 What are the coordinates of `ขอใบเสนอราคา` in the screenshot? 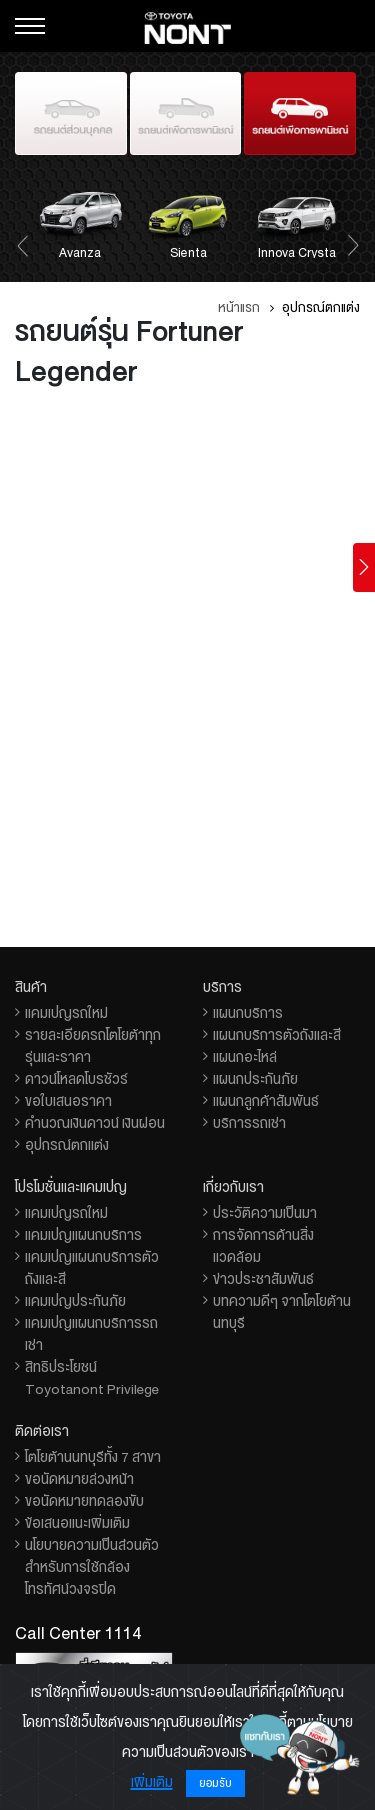 It's located at (68, 1101).